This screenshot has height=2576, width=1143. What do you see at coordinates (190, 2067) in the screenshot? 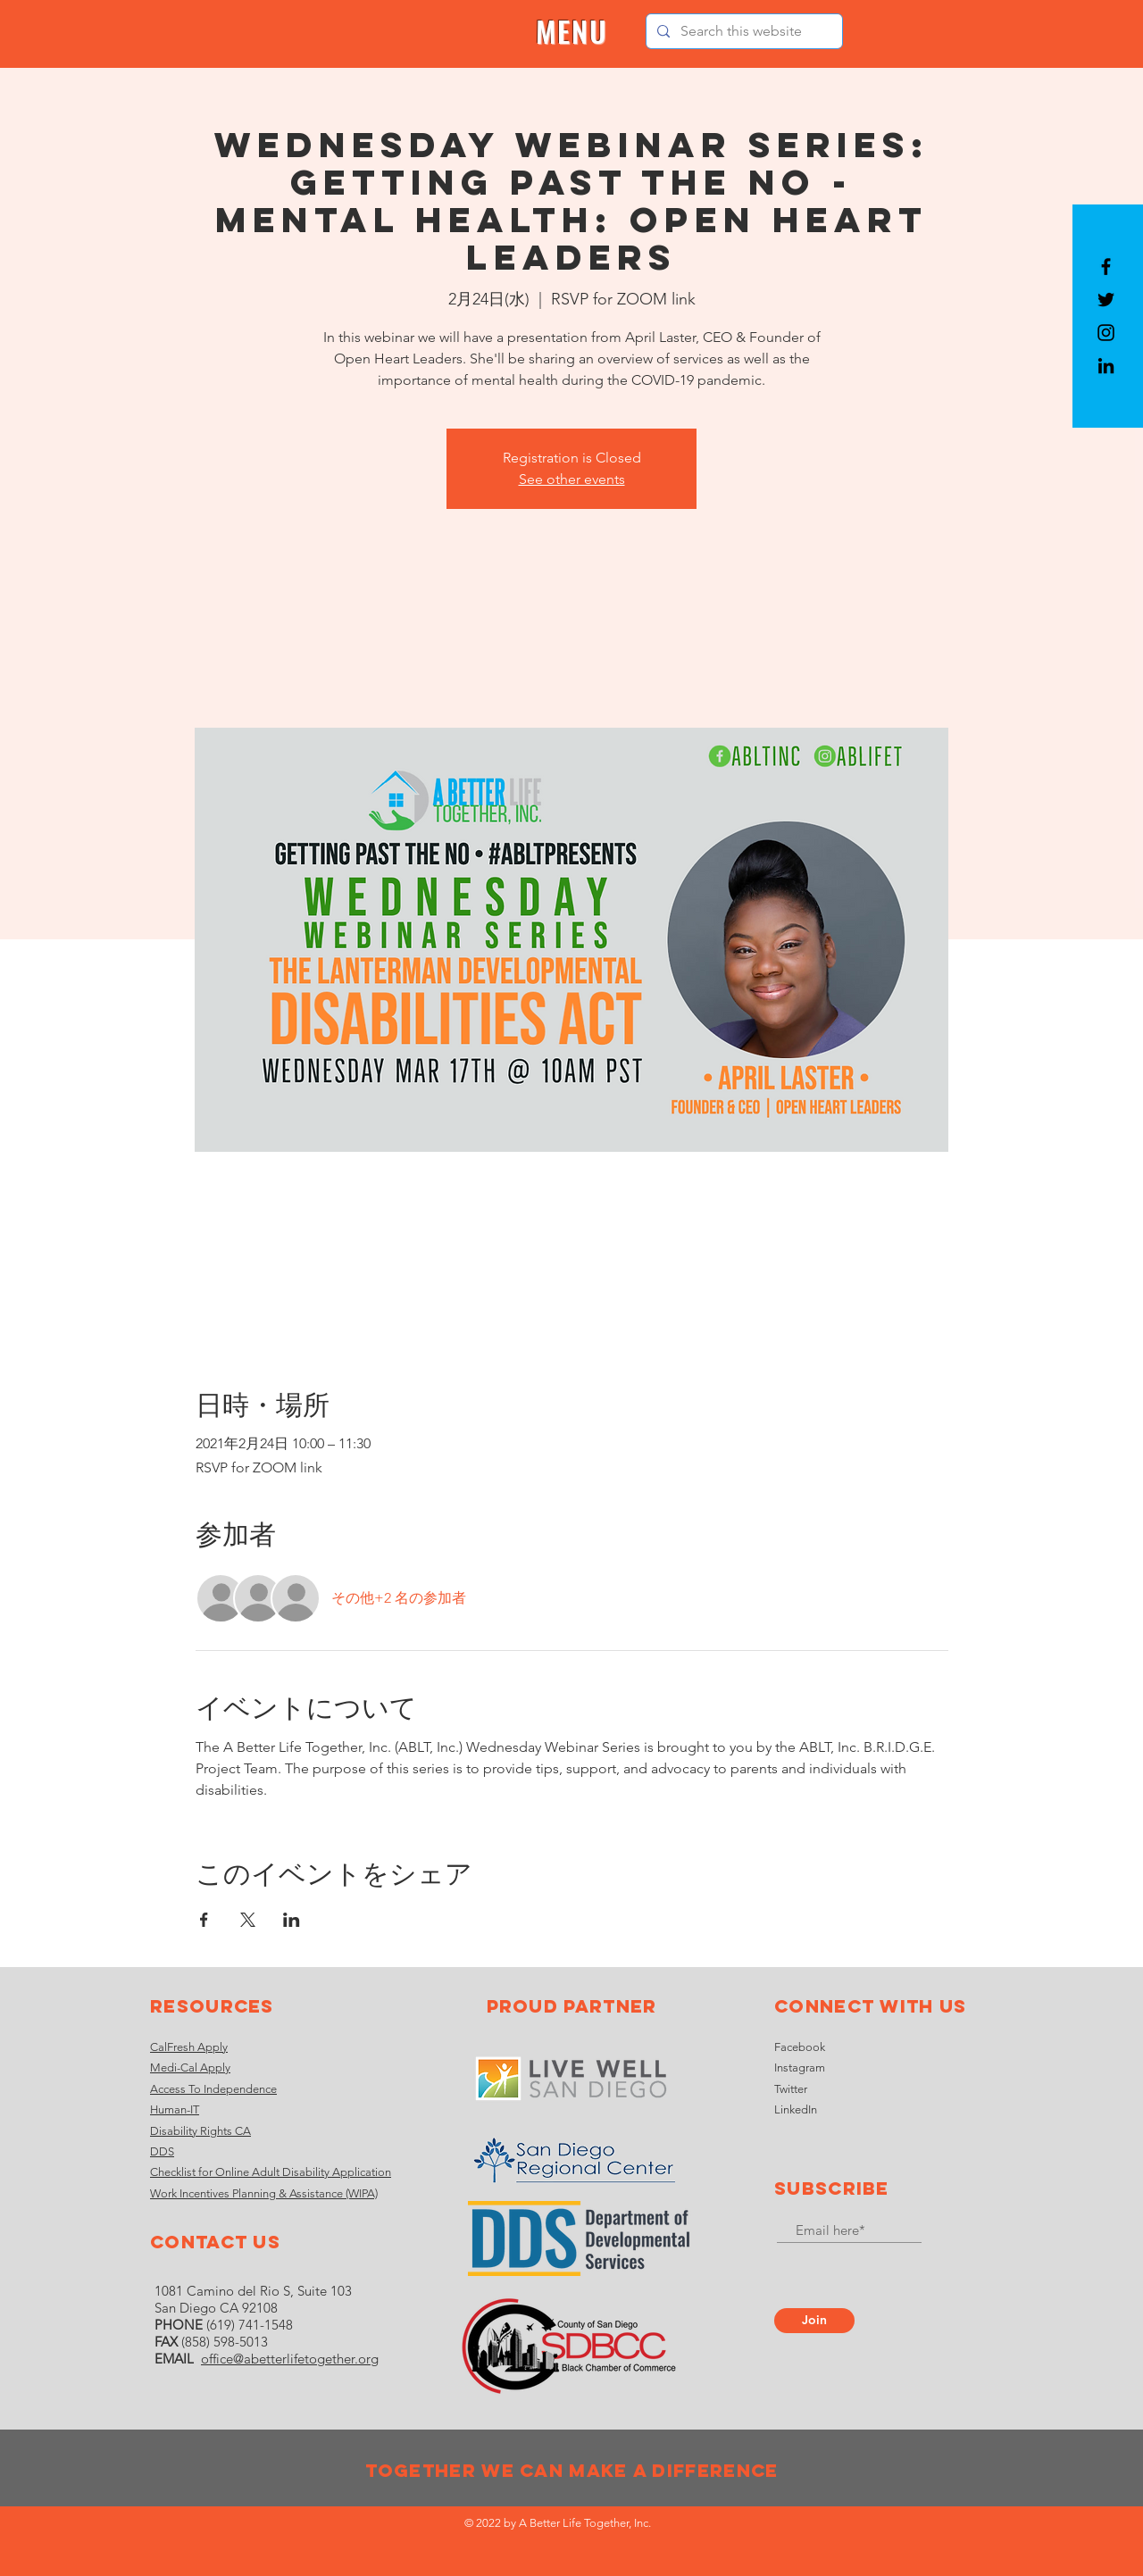
I see `Medi-Cal Apply` at bounding box center [190, 2067].